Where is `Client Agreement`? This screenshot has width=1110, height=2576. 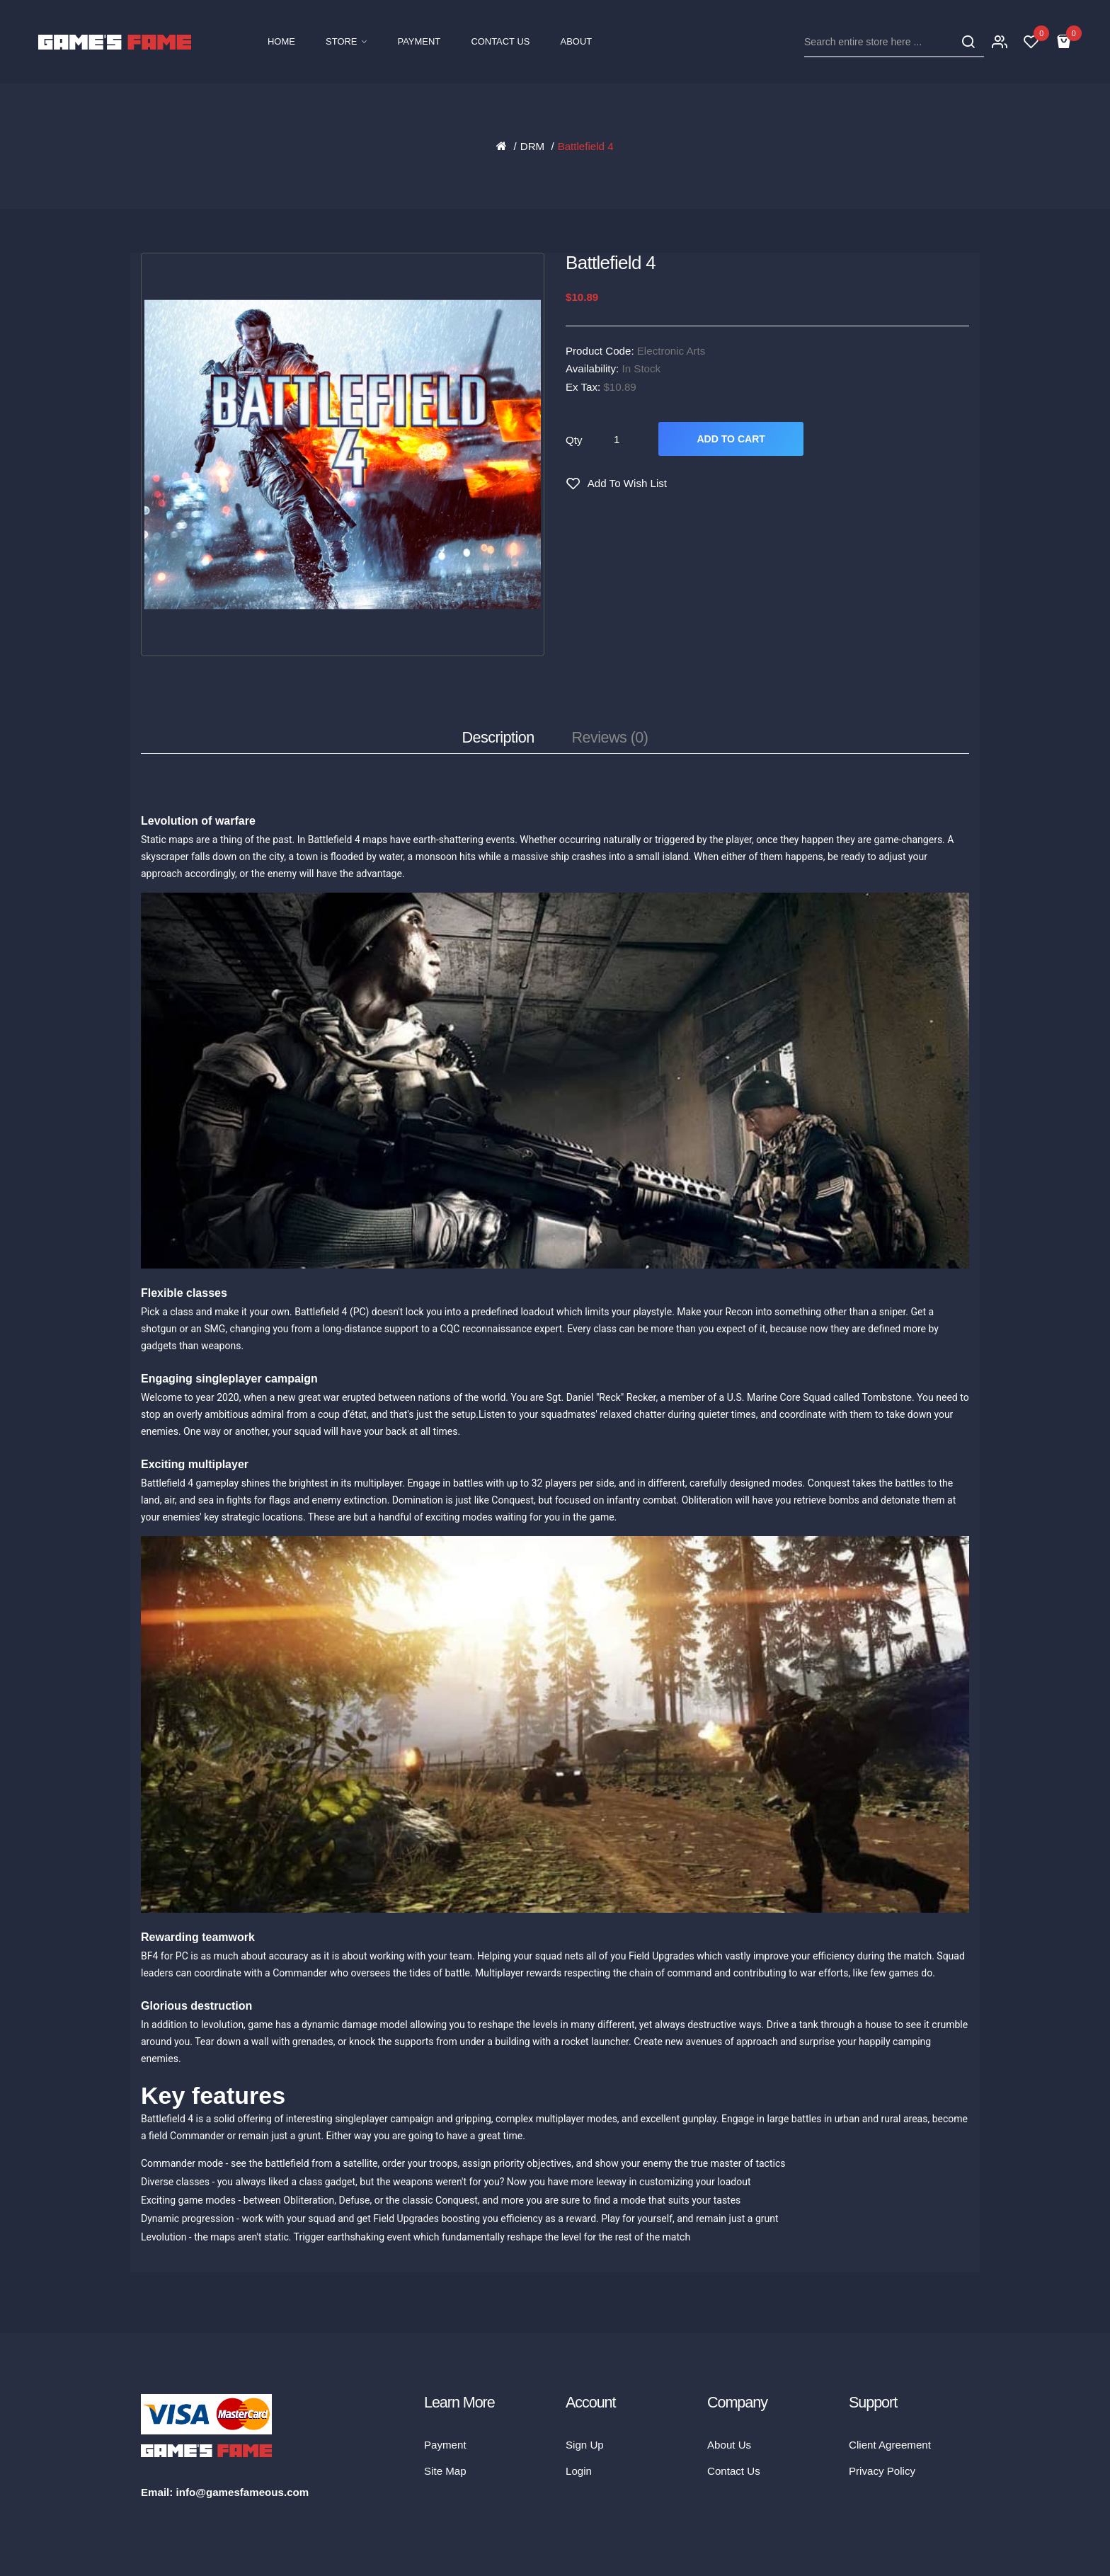 Client Agreement is located at coordinates (890, 2445).